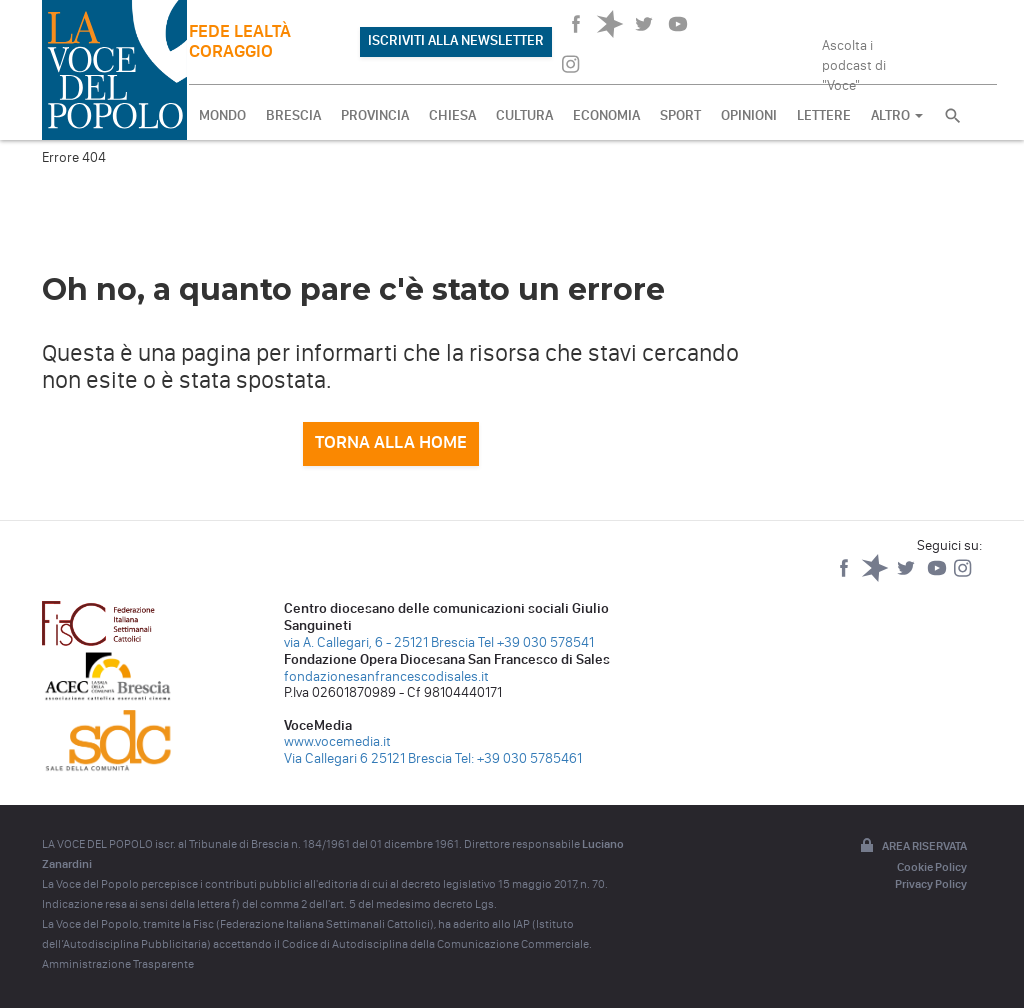 The width and height of the screenshot is (1024, 1008). I want to click on ALTRO [button], so click(897, 115).